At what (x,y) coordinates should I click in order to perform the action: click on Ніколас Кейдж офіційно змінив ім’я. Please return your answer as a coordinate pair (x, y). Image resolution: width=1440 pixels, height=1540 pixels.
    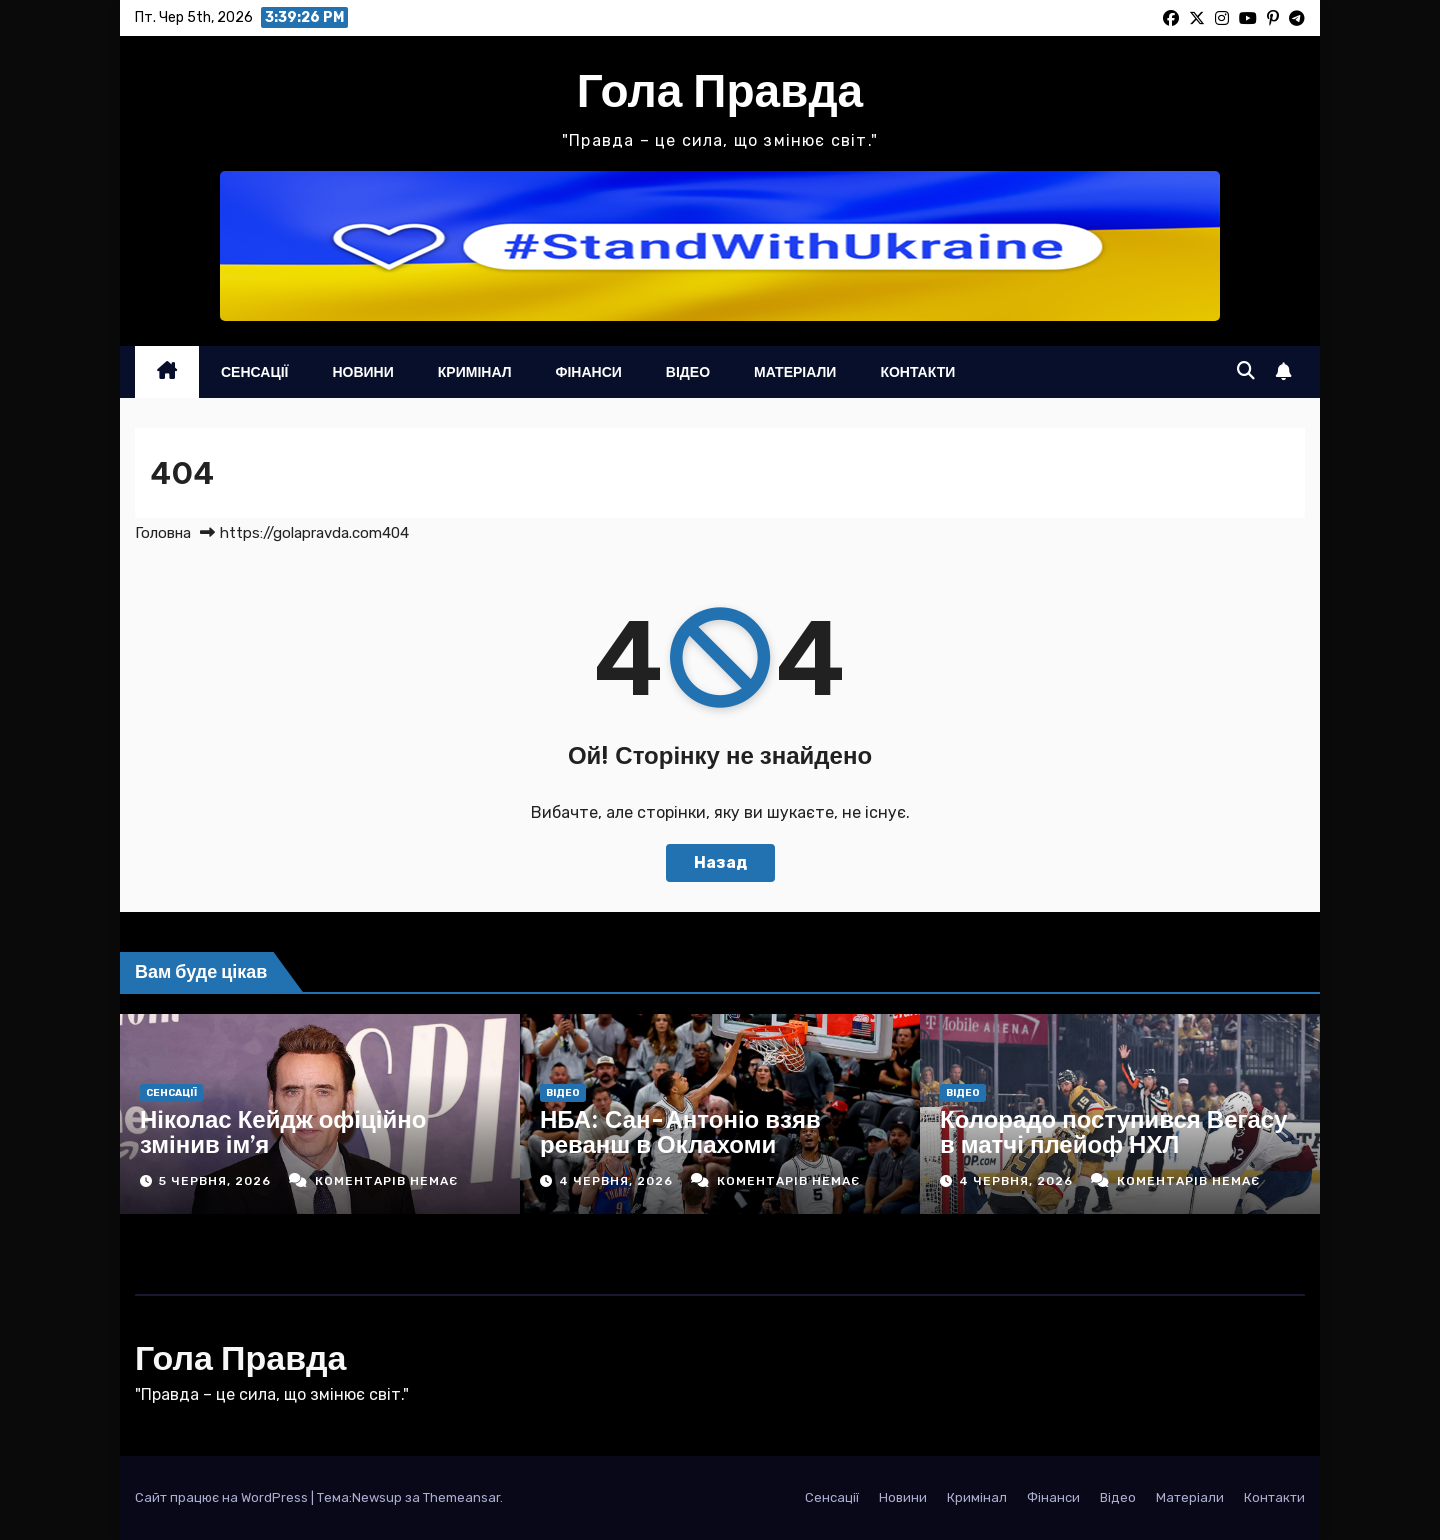
    Looking at the image, I should click on (283, 1131).